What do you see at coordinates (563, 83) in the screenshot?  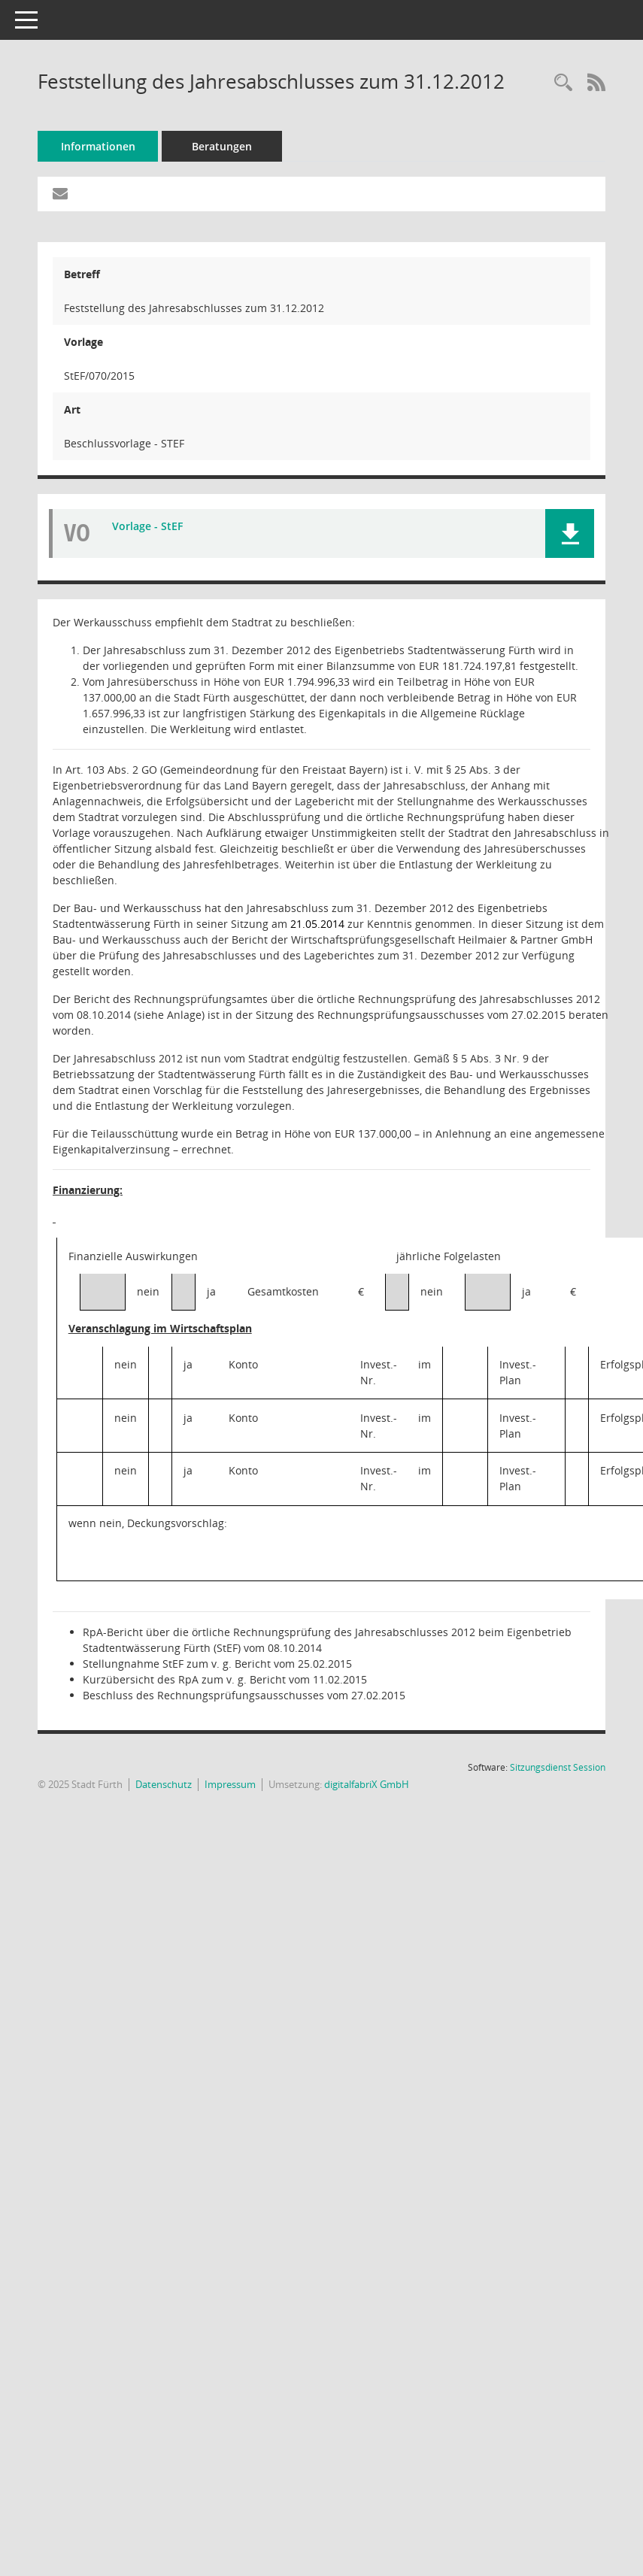 I see `[Recherche anzeigen]` at bounding box center [563, 83].